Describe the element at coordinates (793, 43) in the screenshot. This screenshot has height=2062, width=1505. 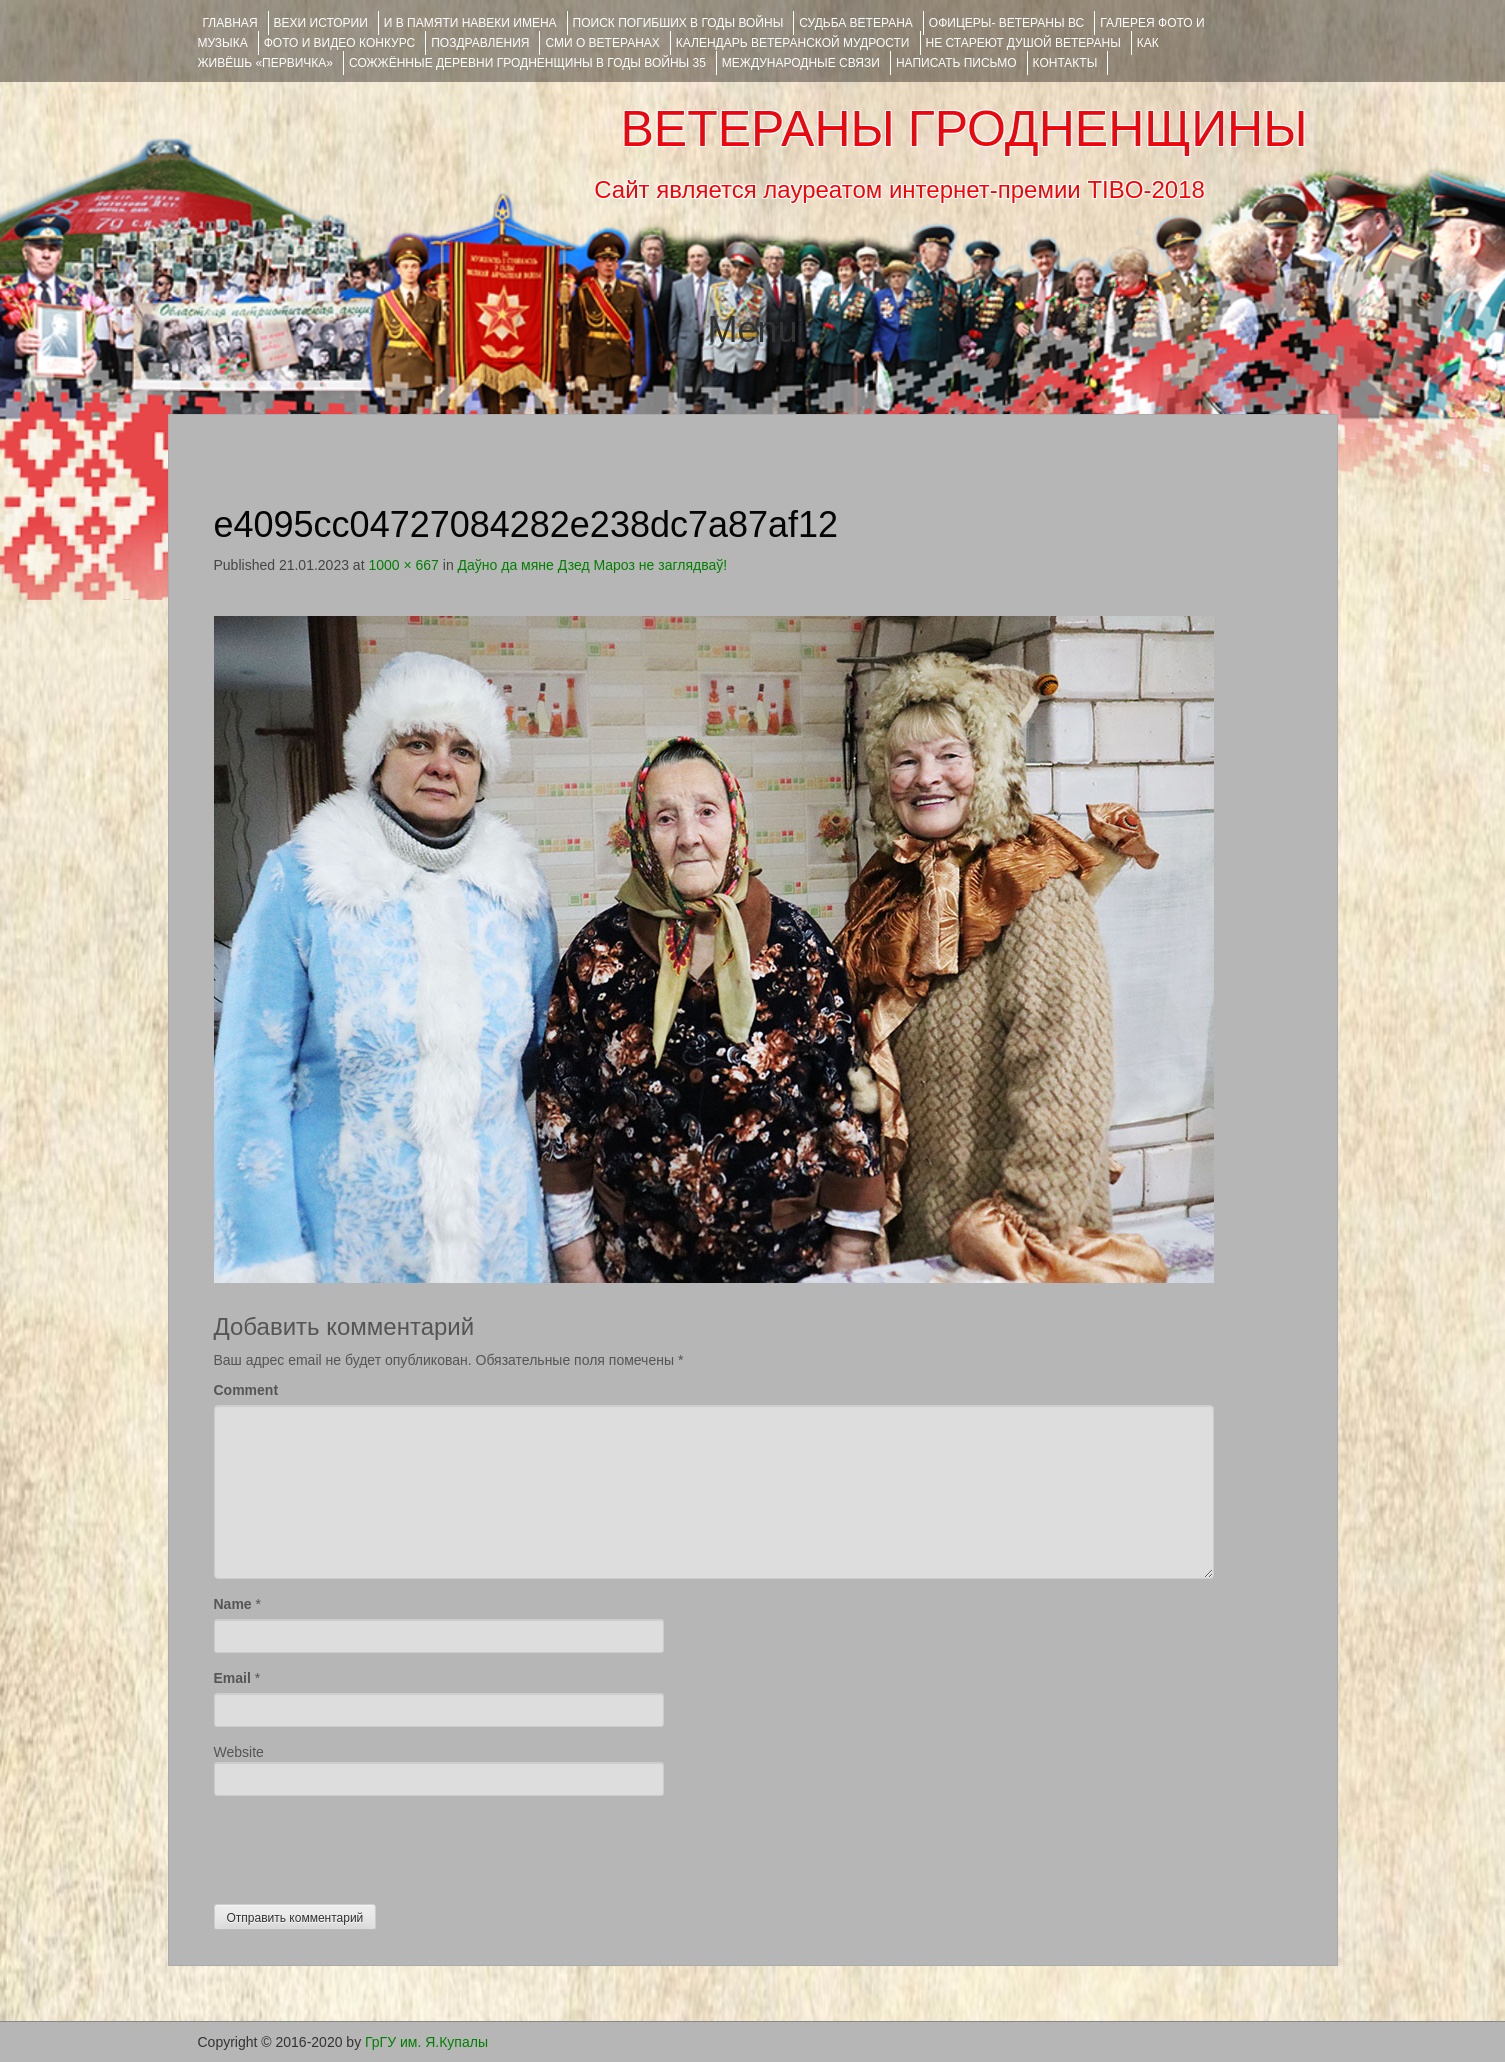
I see `Календарь ветеранской мудрости` at that location.